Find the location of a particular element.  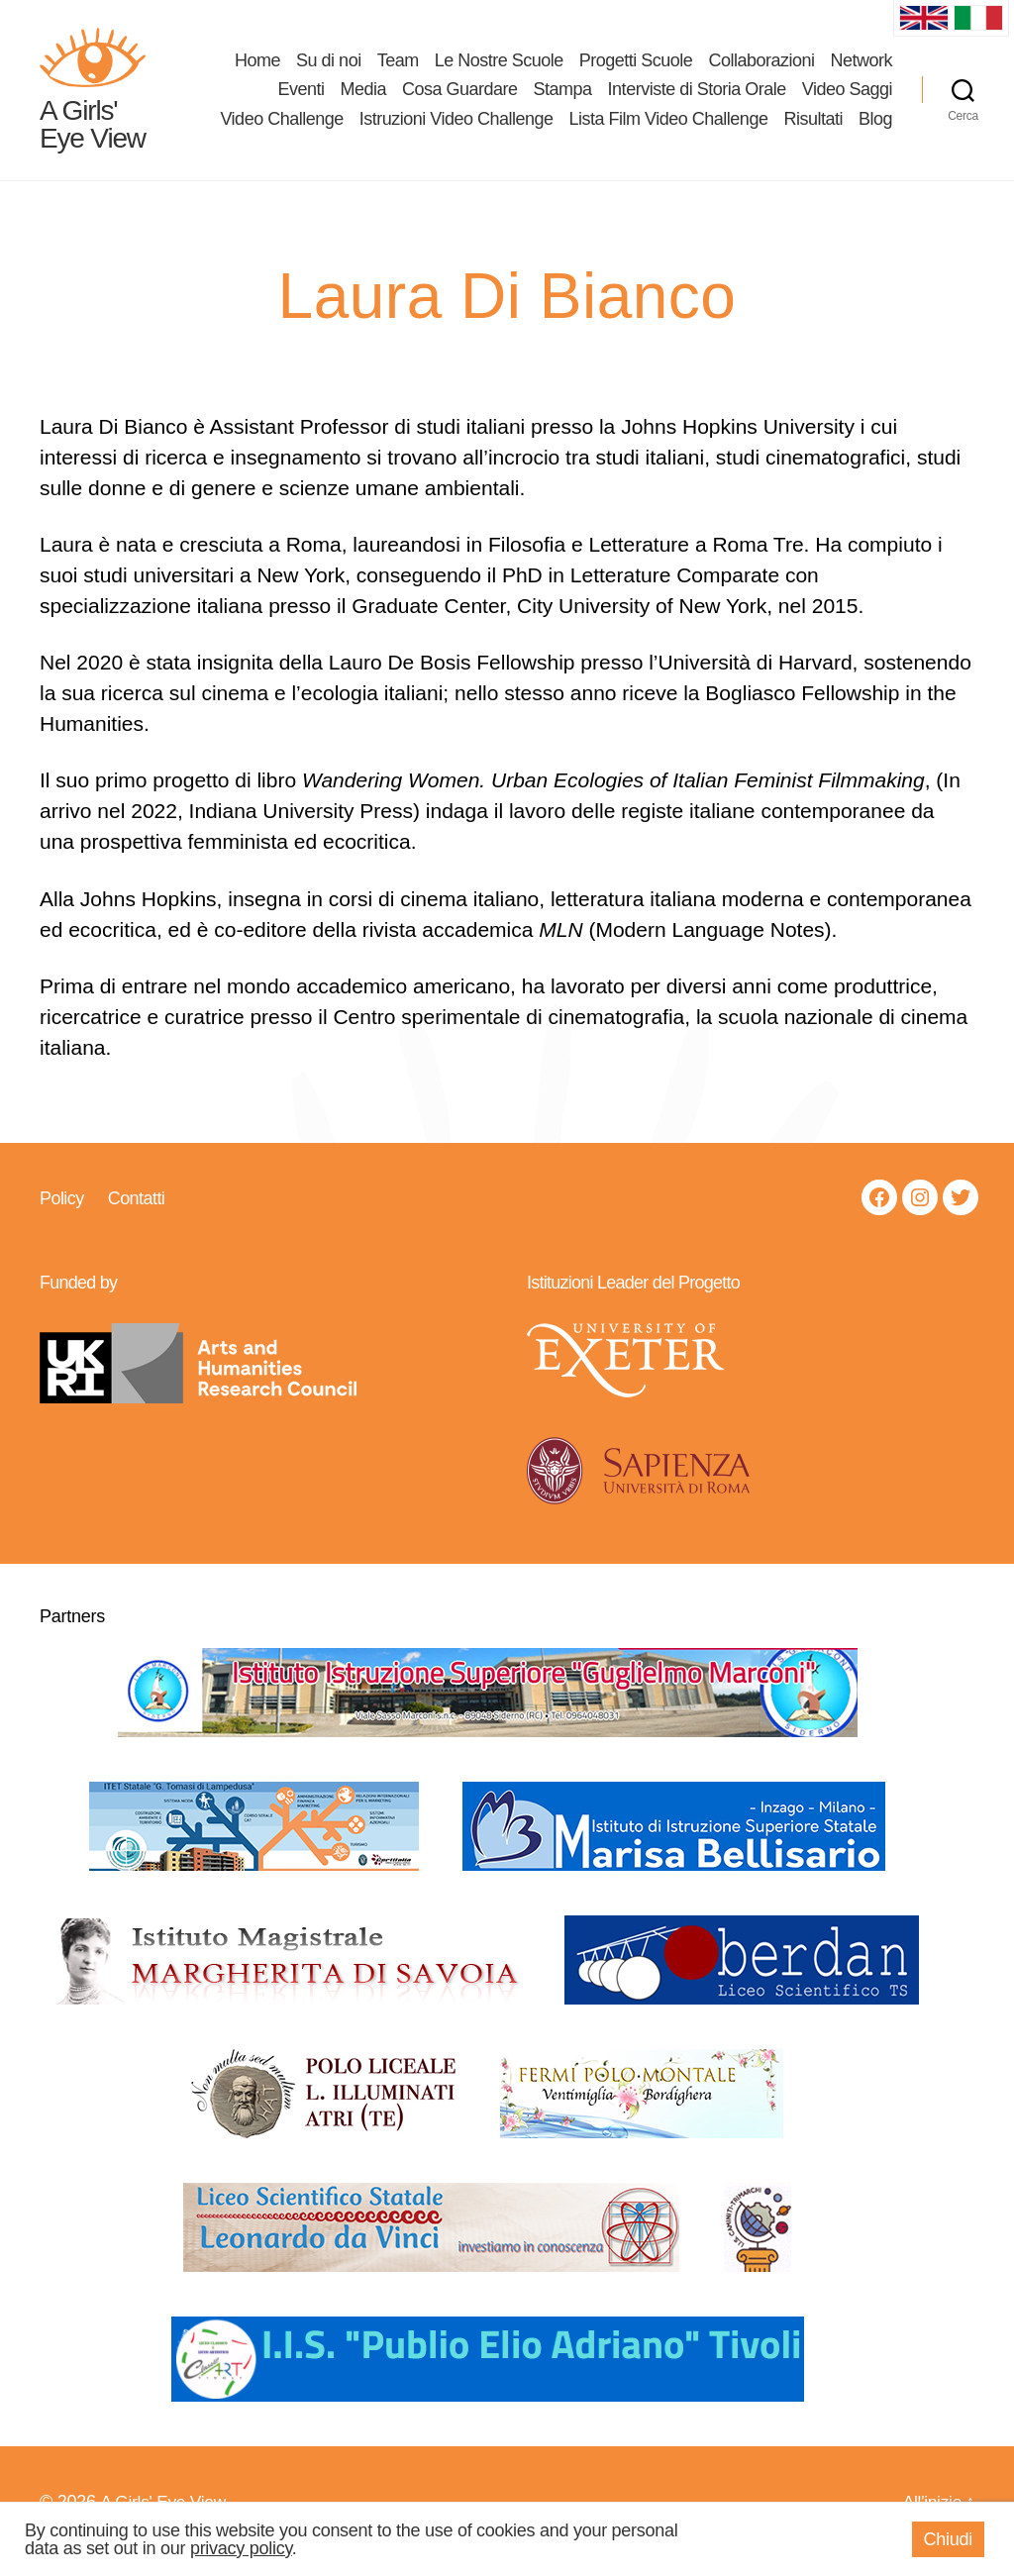

Blog is located at coordinates (875, 128).